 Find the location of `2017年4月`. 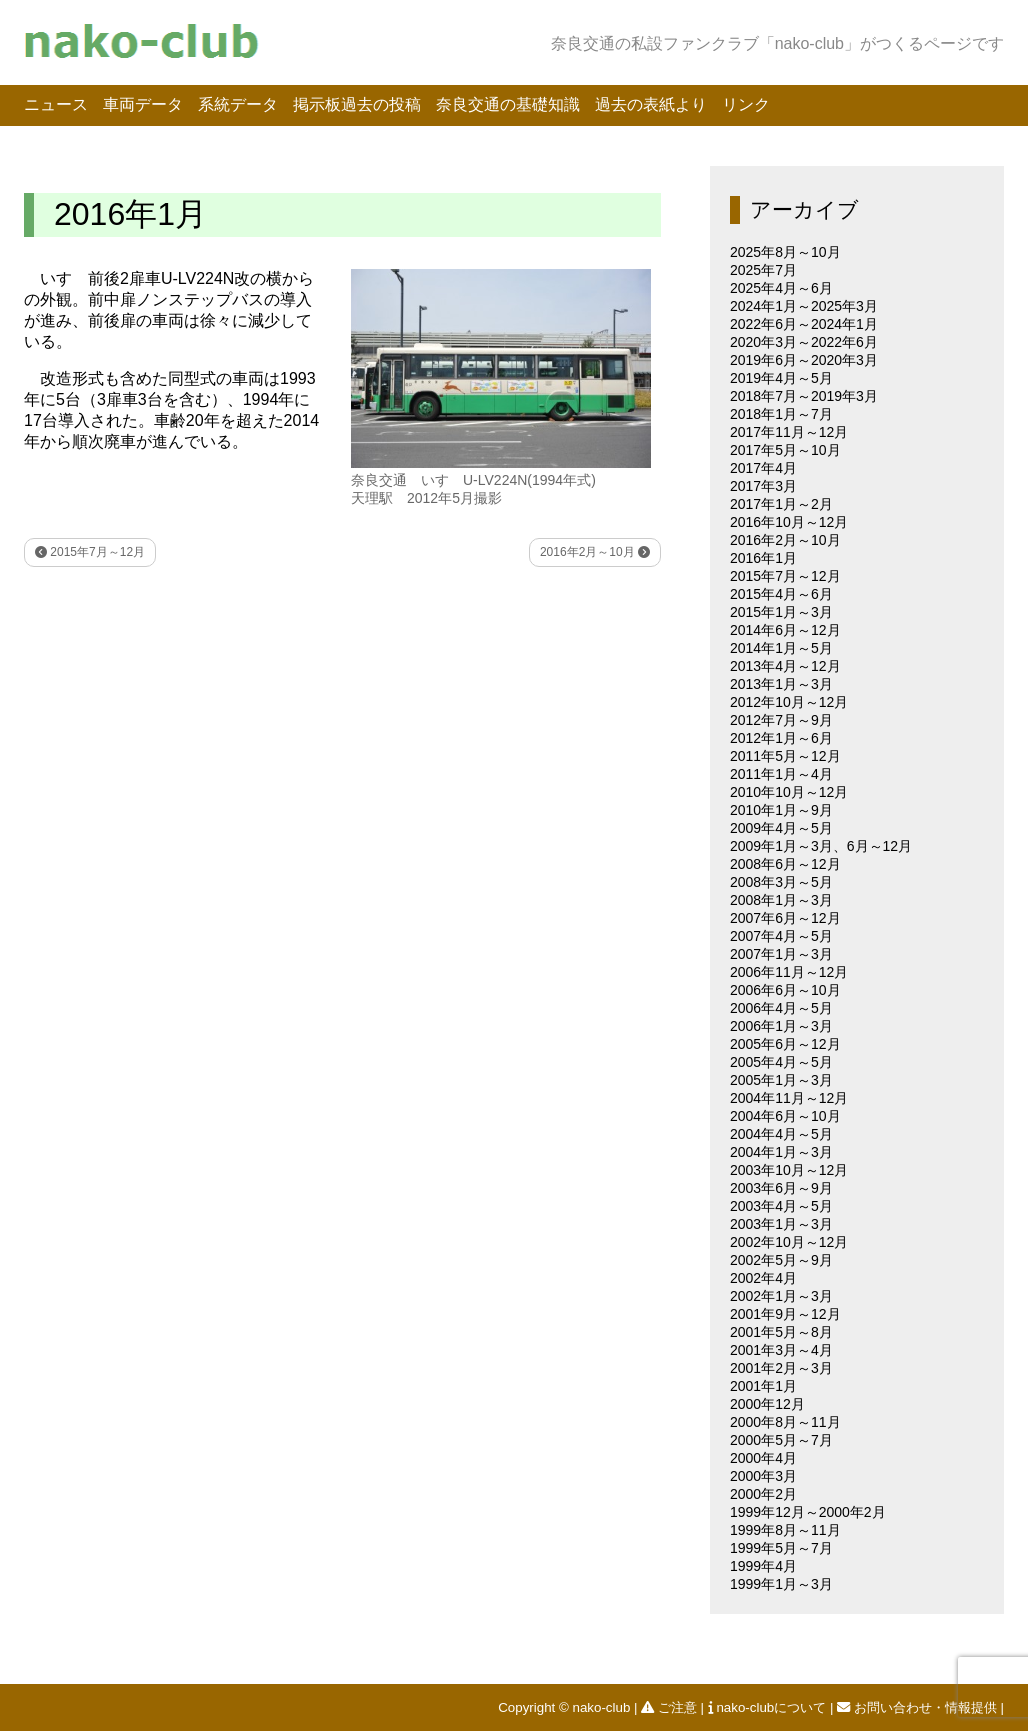

2017年4月 is located at coordinates (763, 468).